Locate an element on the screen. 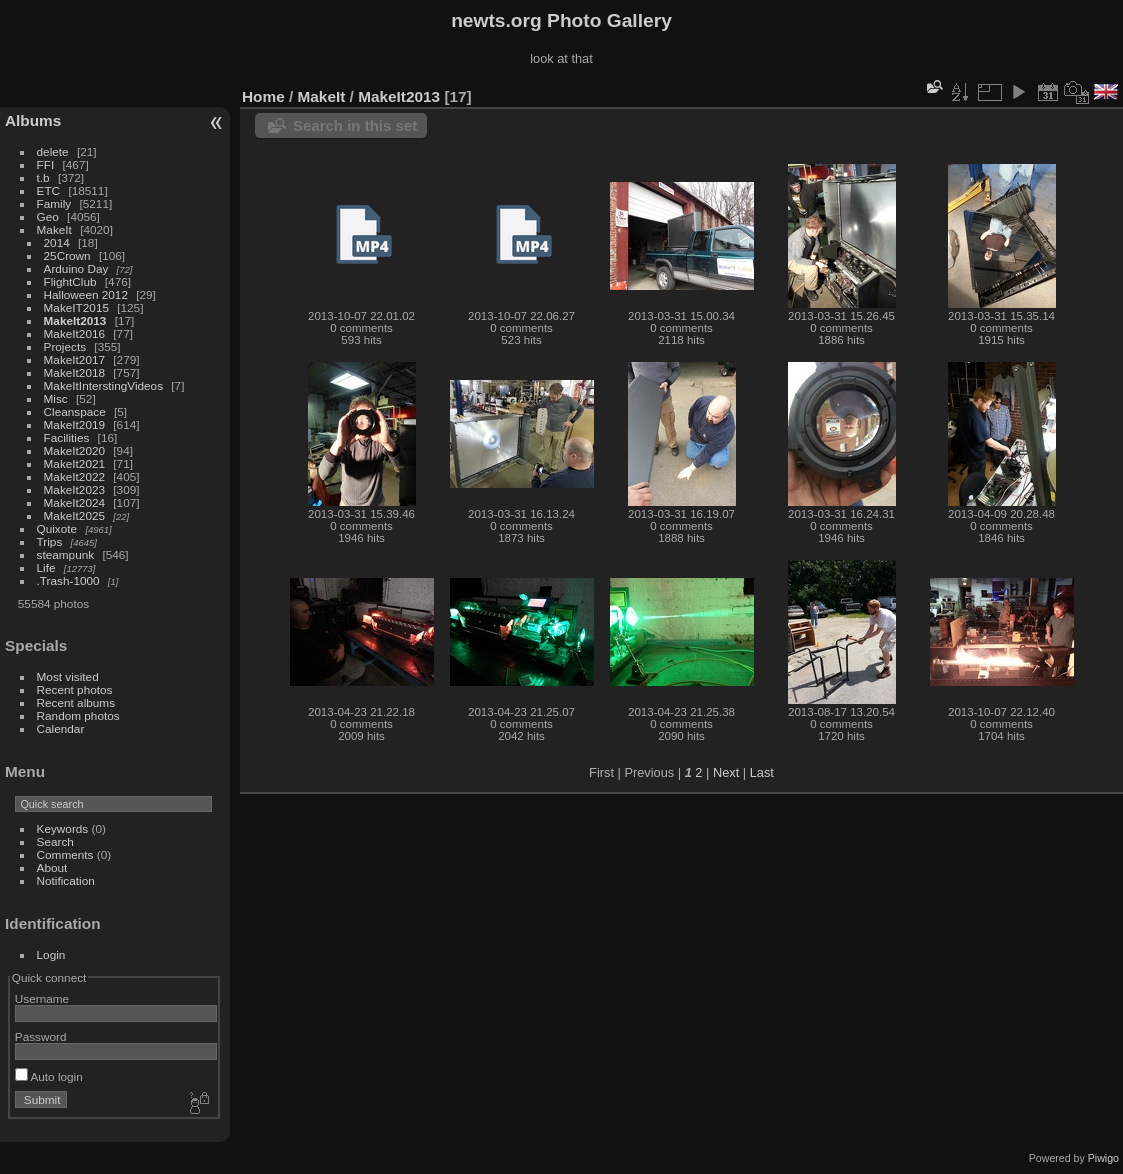  25Crown is located at coordinates (67, 255).